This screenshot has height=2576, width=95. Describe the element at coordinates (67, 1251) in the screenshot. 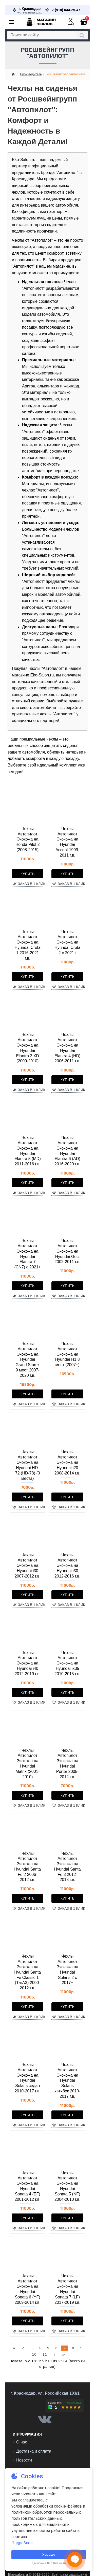

I see `Чехлы Автопилот Экокожа на Hyundai Getz 2002-2011 г.в.` at that location.